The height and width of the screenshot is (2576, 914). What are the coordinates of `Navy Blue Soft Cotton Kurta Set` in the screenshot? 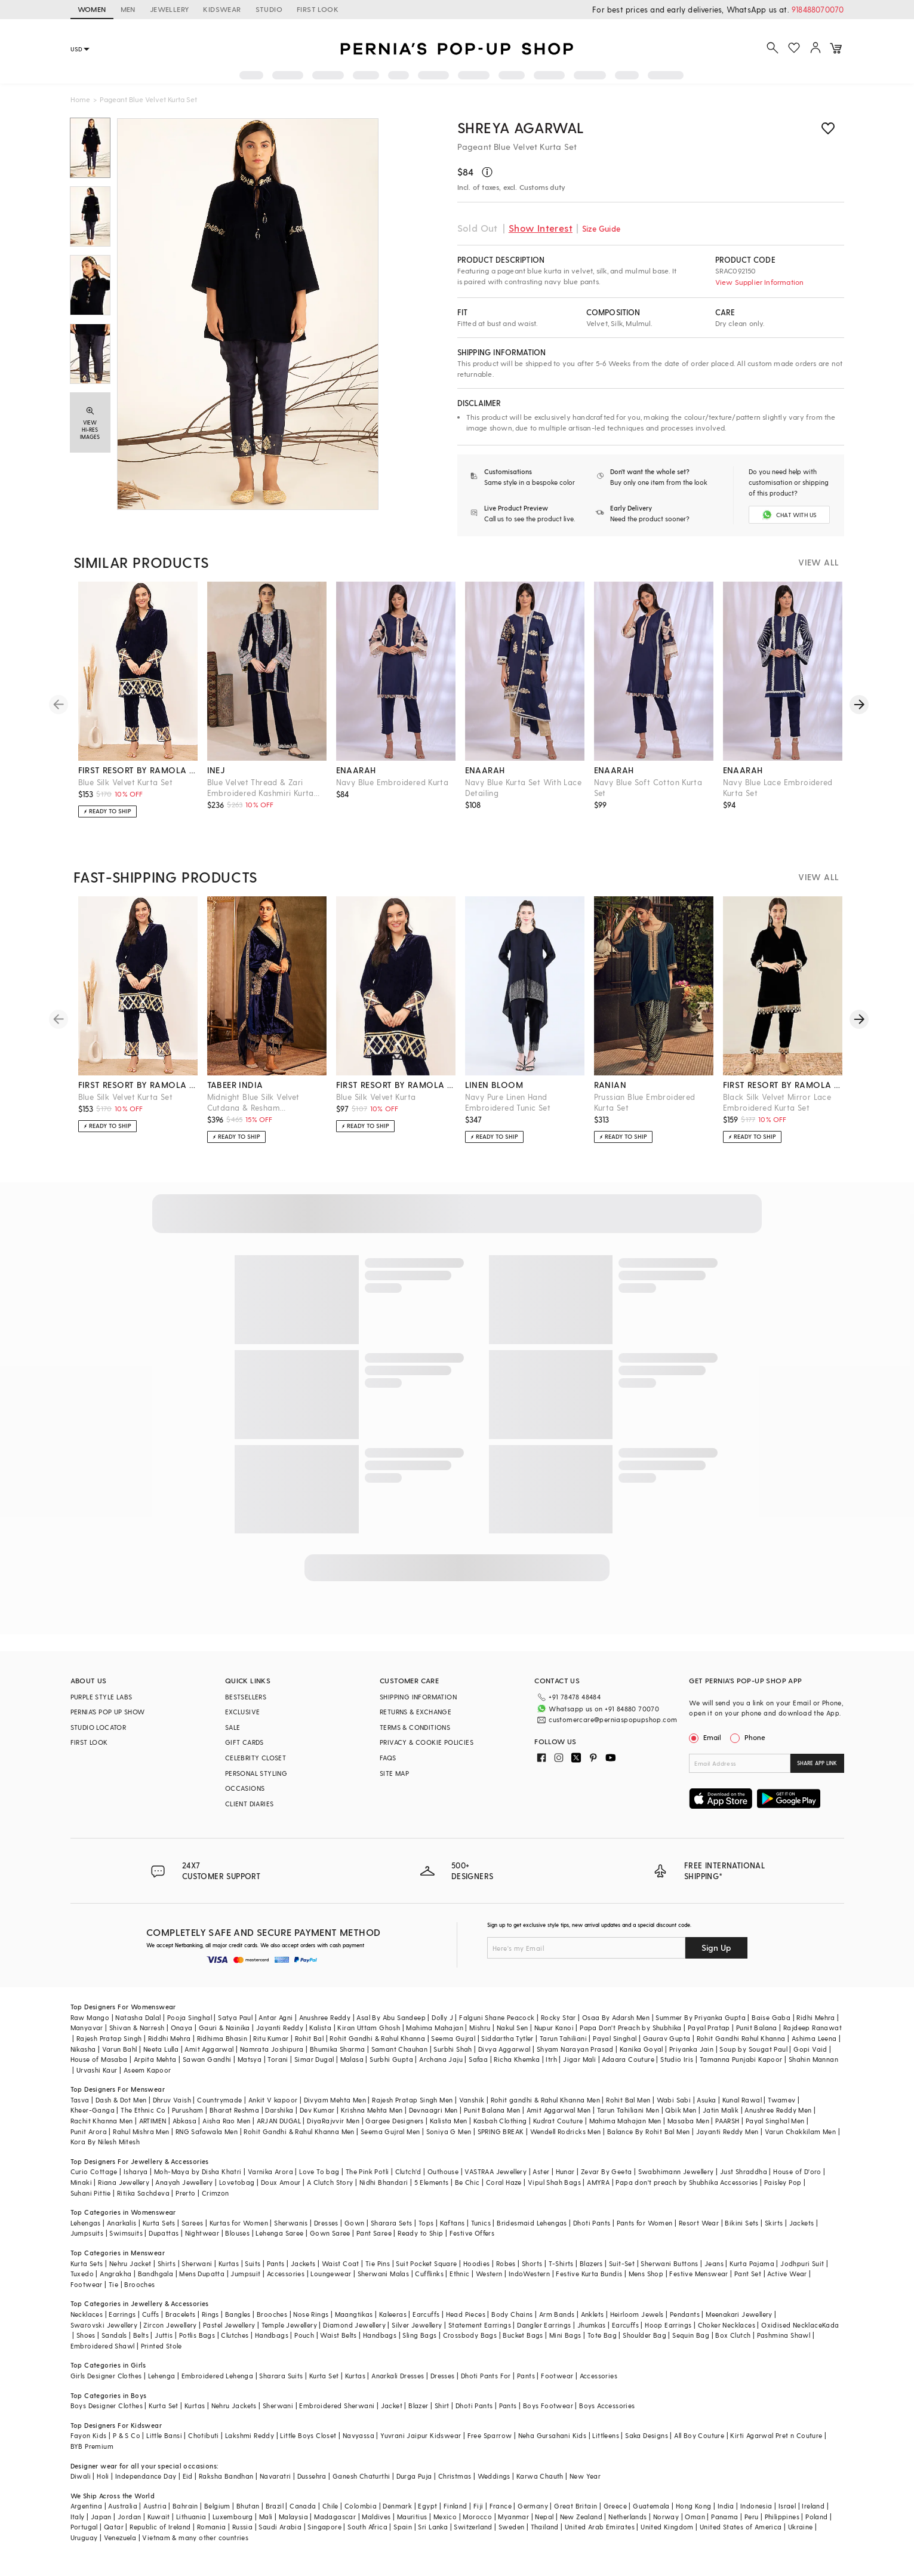 It's located at (648, 797).